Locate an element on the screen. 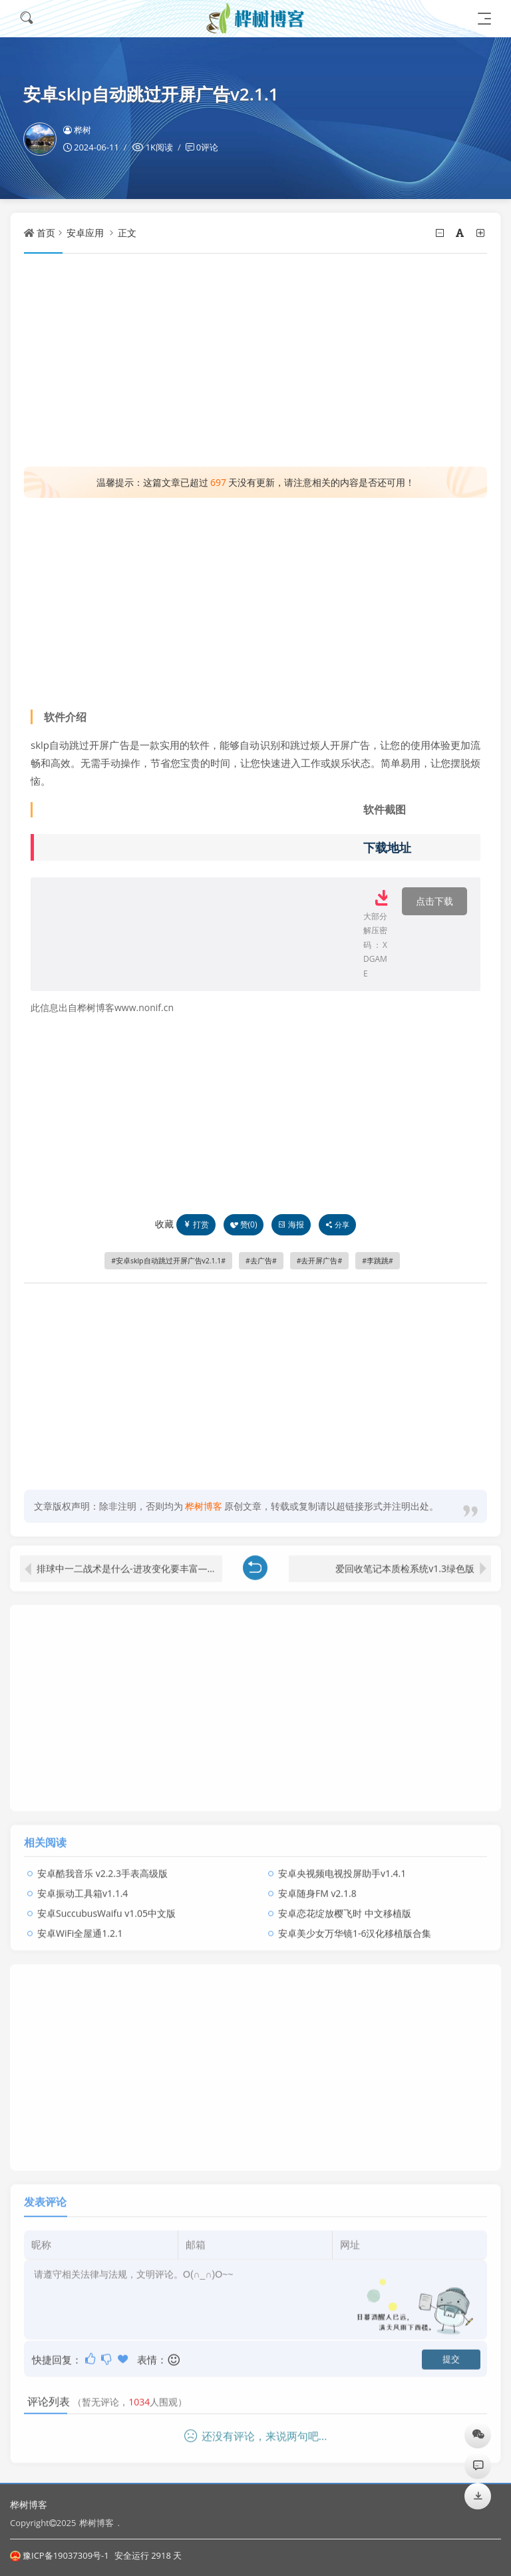  安卓WiFi全屋通1.2.1 is located at coordinates (80, 1927).